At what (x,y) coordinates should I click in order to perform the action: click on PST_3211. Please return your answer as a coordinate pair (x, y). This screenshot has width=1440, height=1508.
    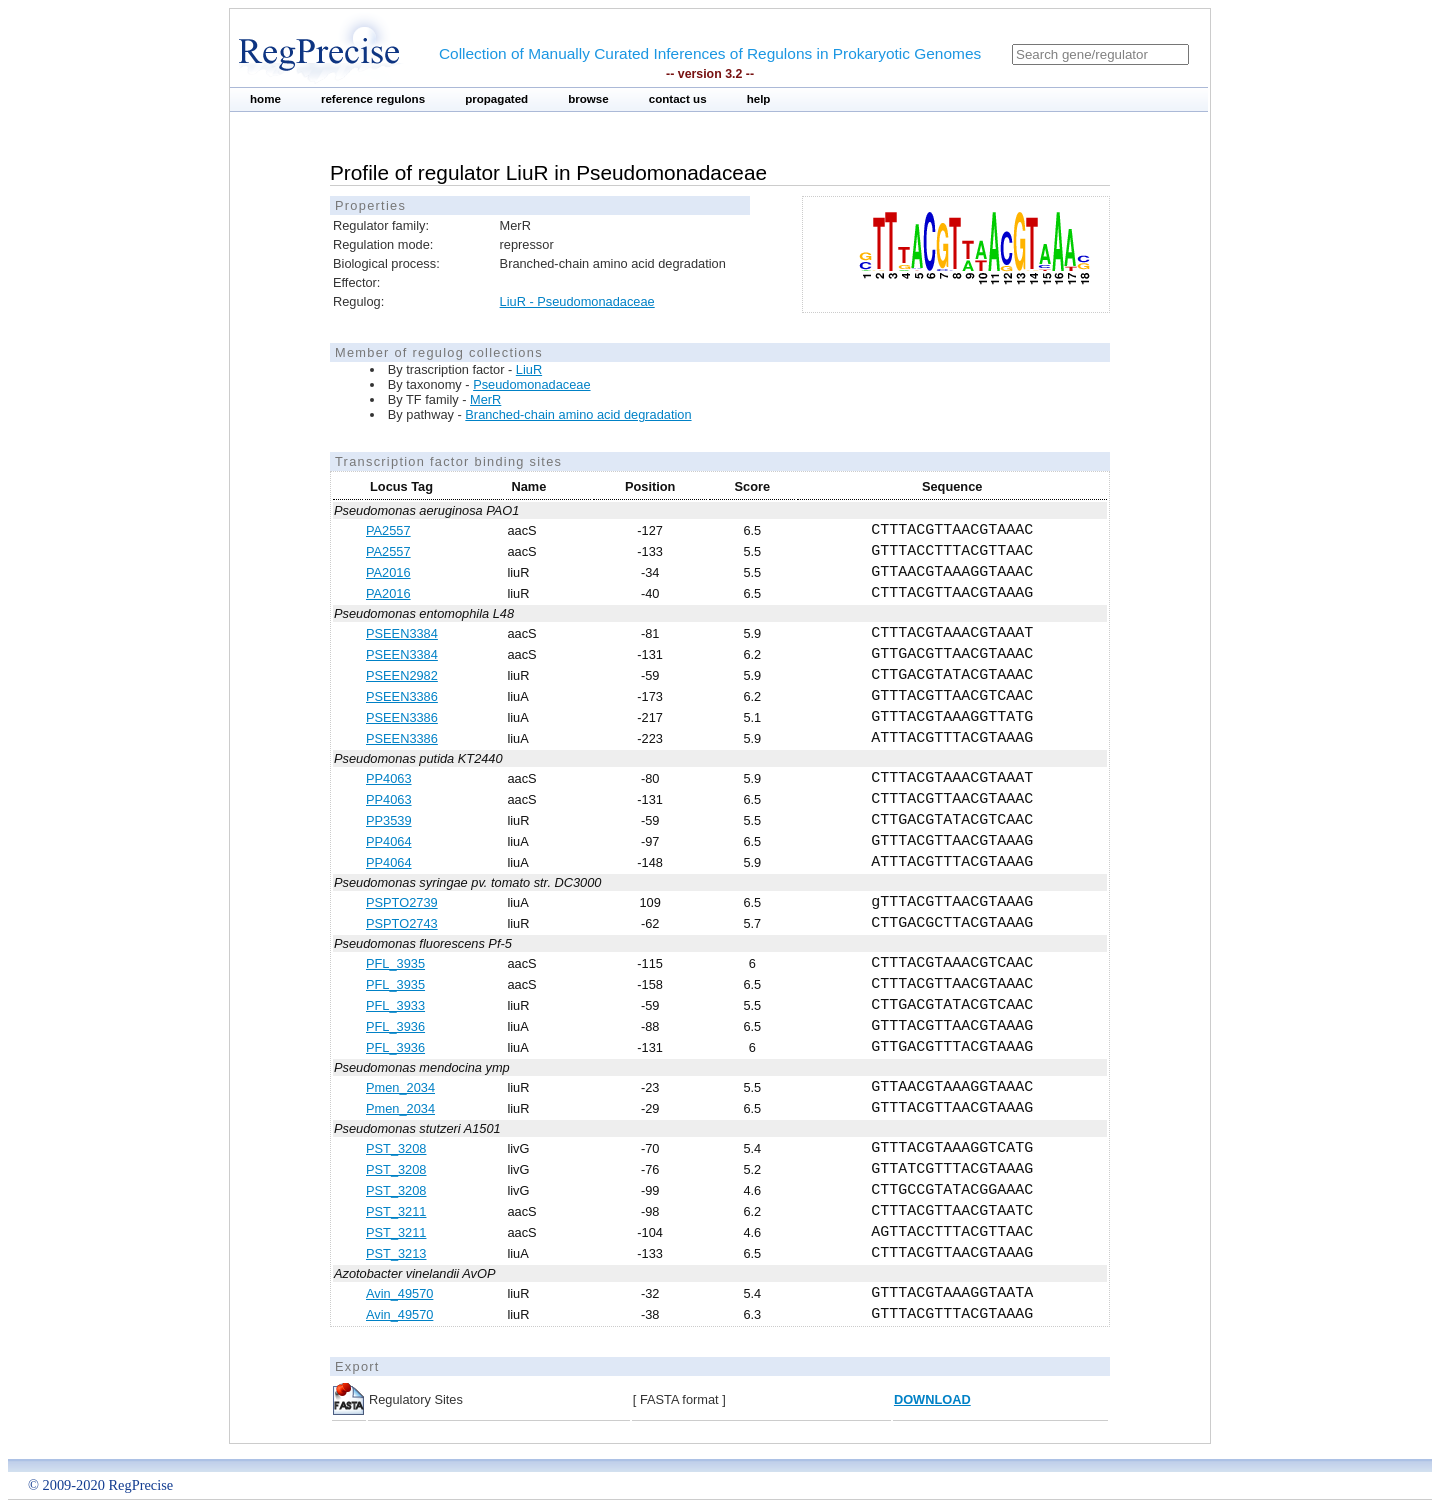
    Looking at the image, I should click on (396, 1211).